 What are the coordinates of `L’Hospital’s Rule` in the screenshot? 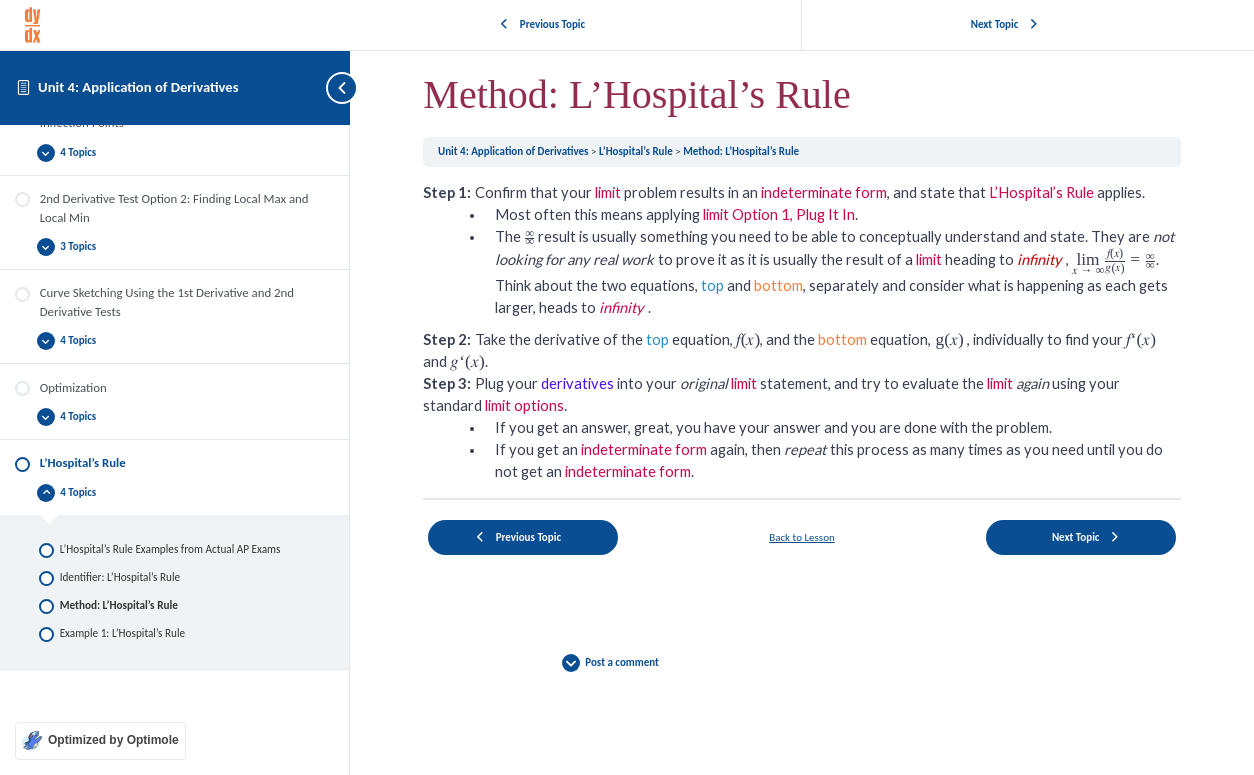 It's located at (637, 151).